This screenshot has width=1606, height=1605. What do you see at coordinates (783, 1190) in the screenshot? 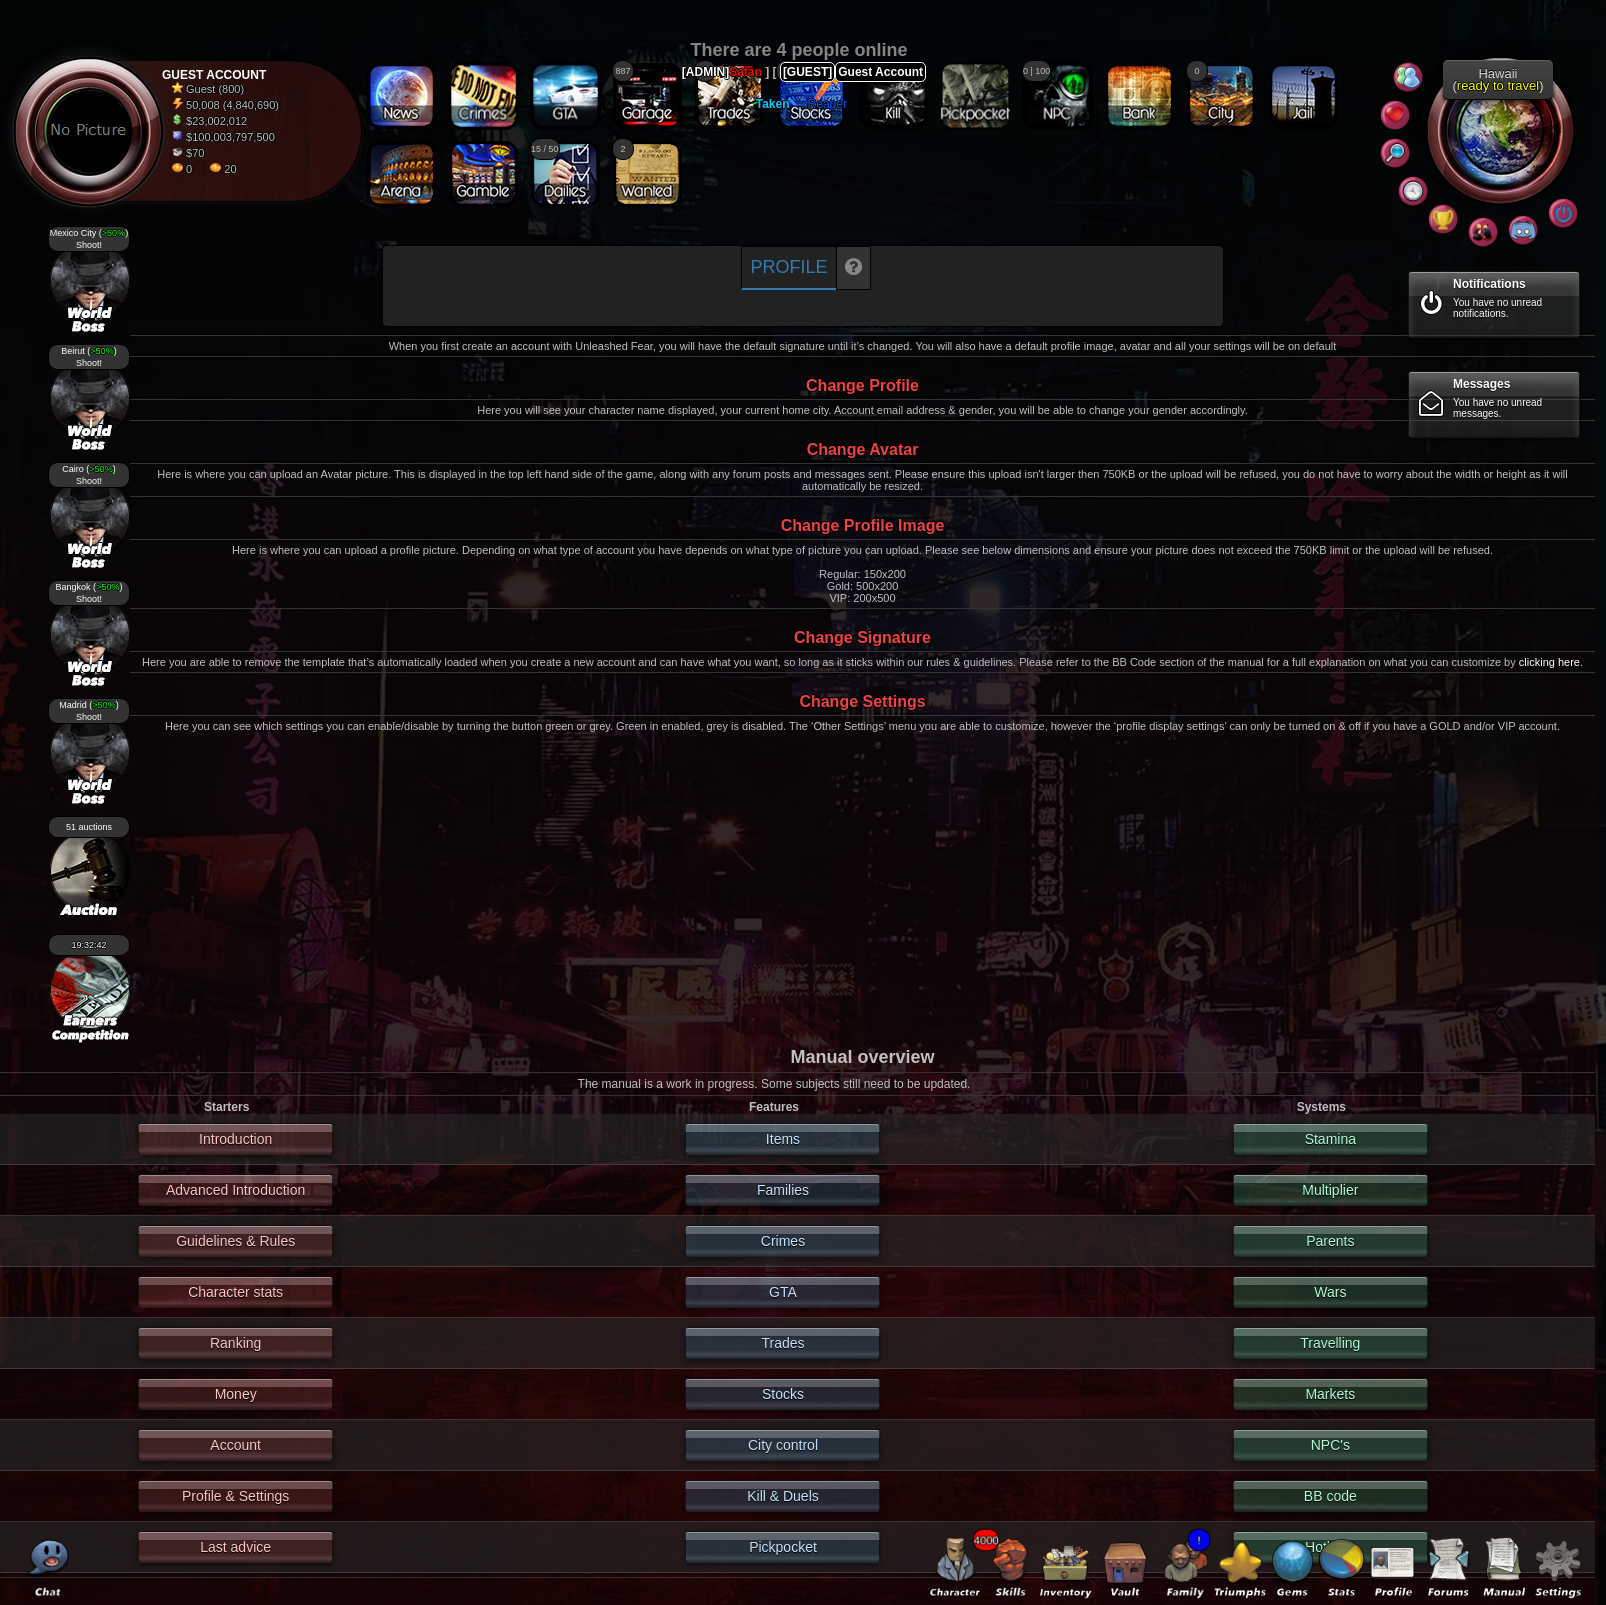
I see `Families` at bounding box center [783, 1190].